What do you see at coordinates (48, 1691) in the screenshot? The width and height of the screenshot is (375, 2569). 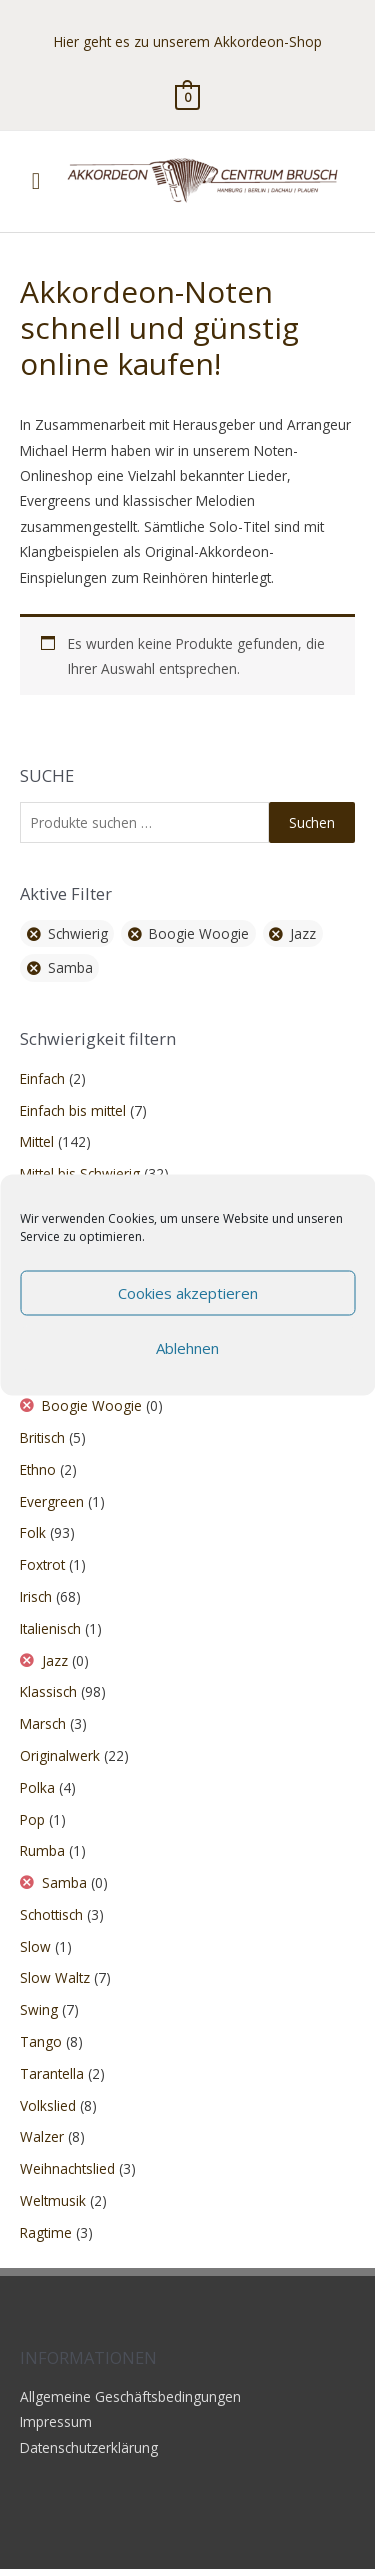 I see `Klassisch` at bounding box center [48, 1691].